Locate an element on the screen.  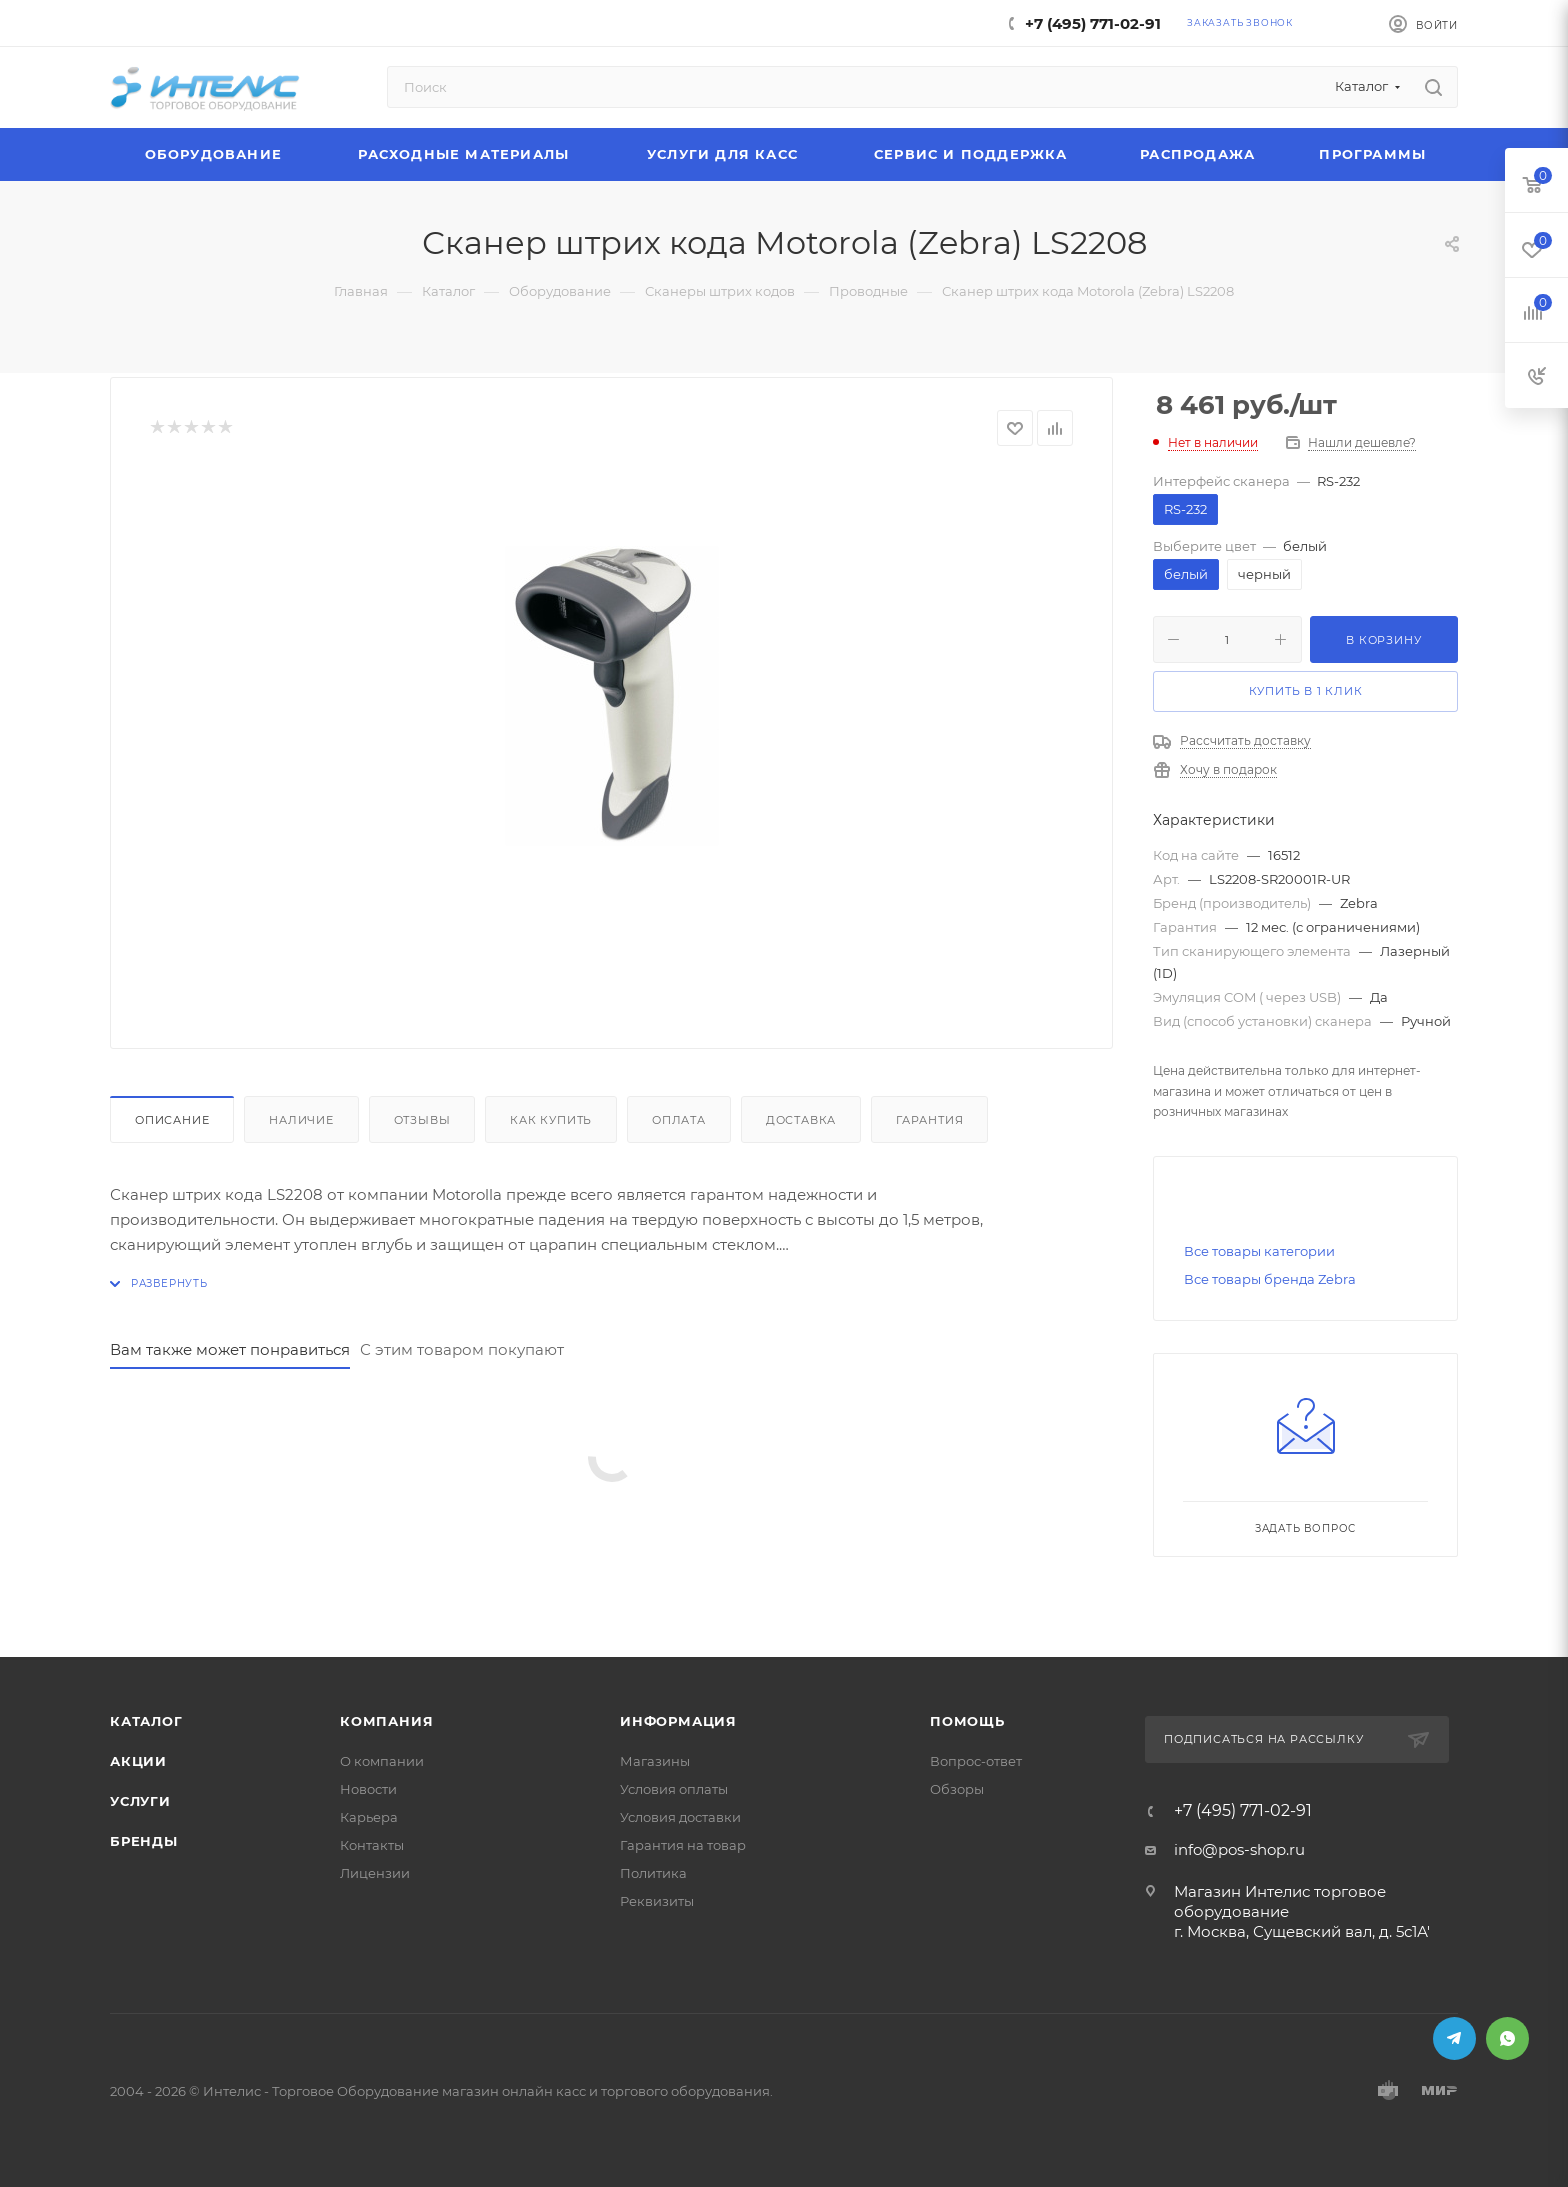
Описание is located at coordinates (172, 1120).